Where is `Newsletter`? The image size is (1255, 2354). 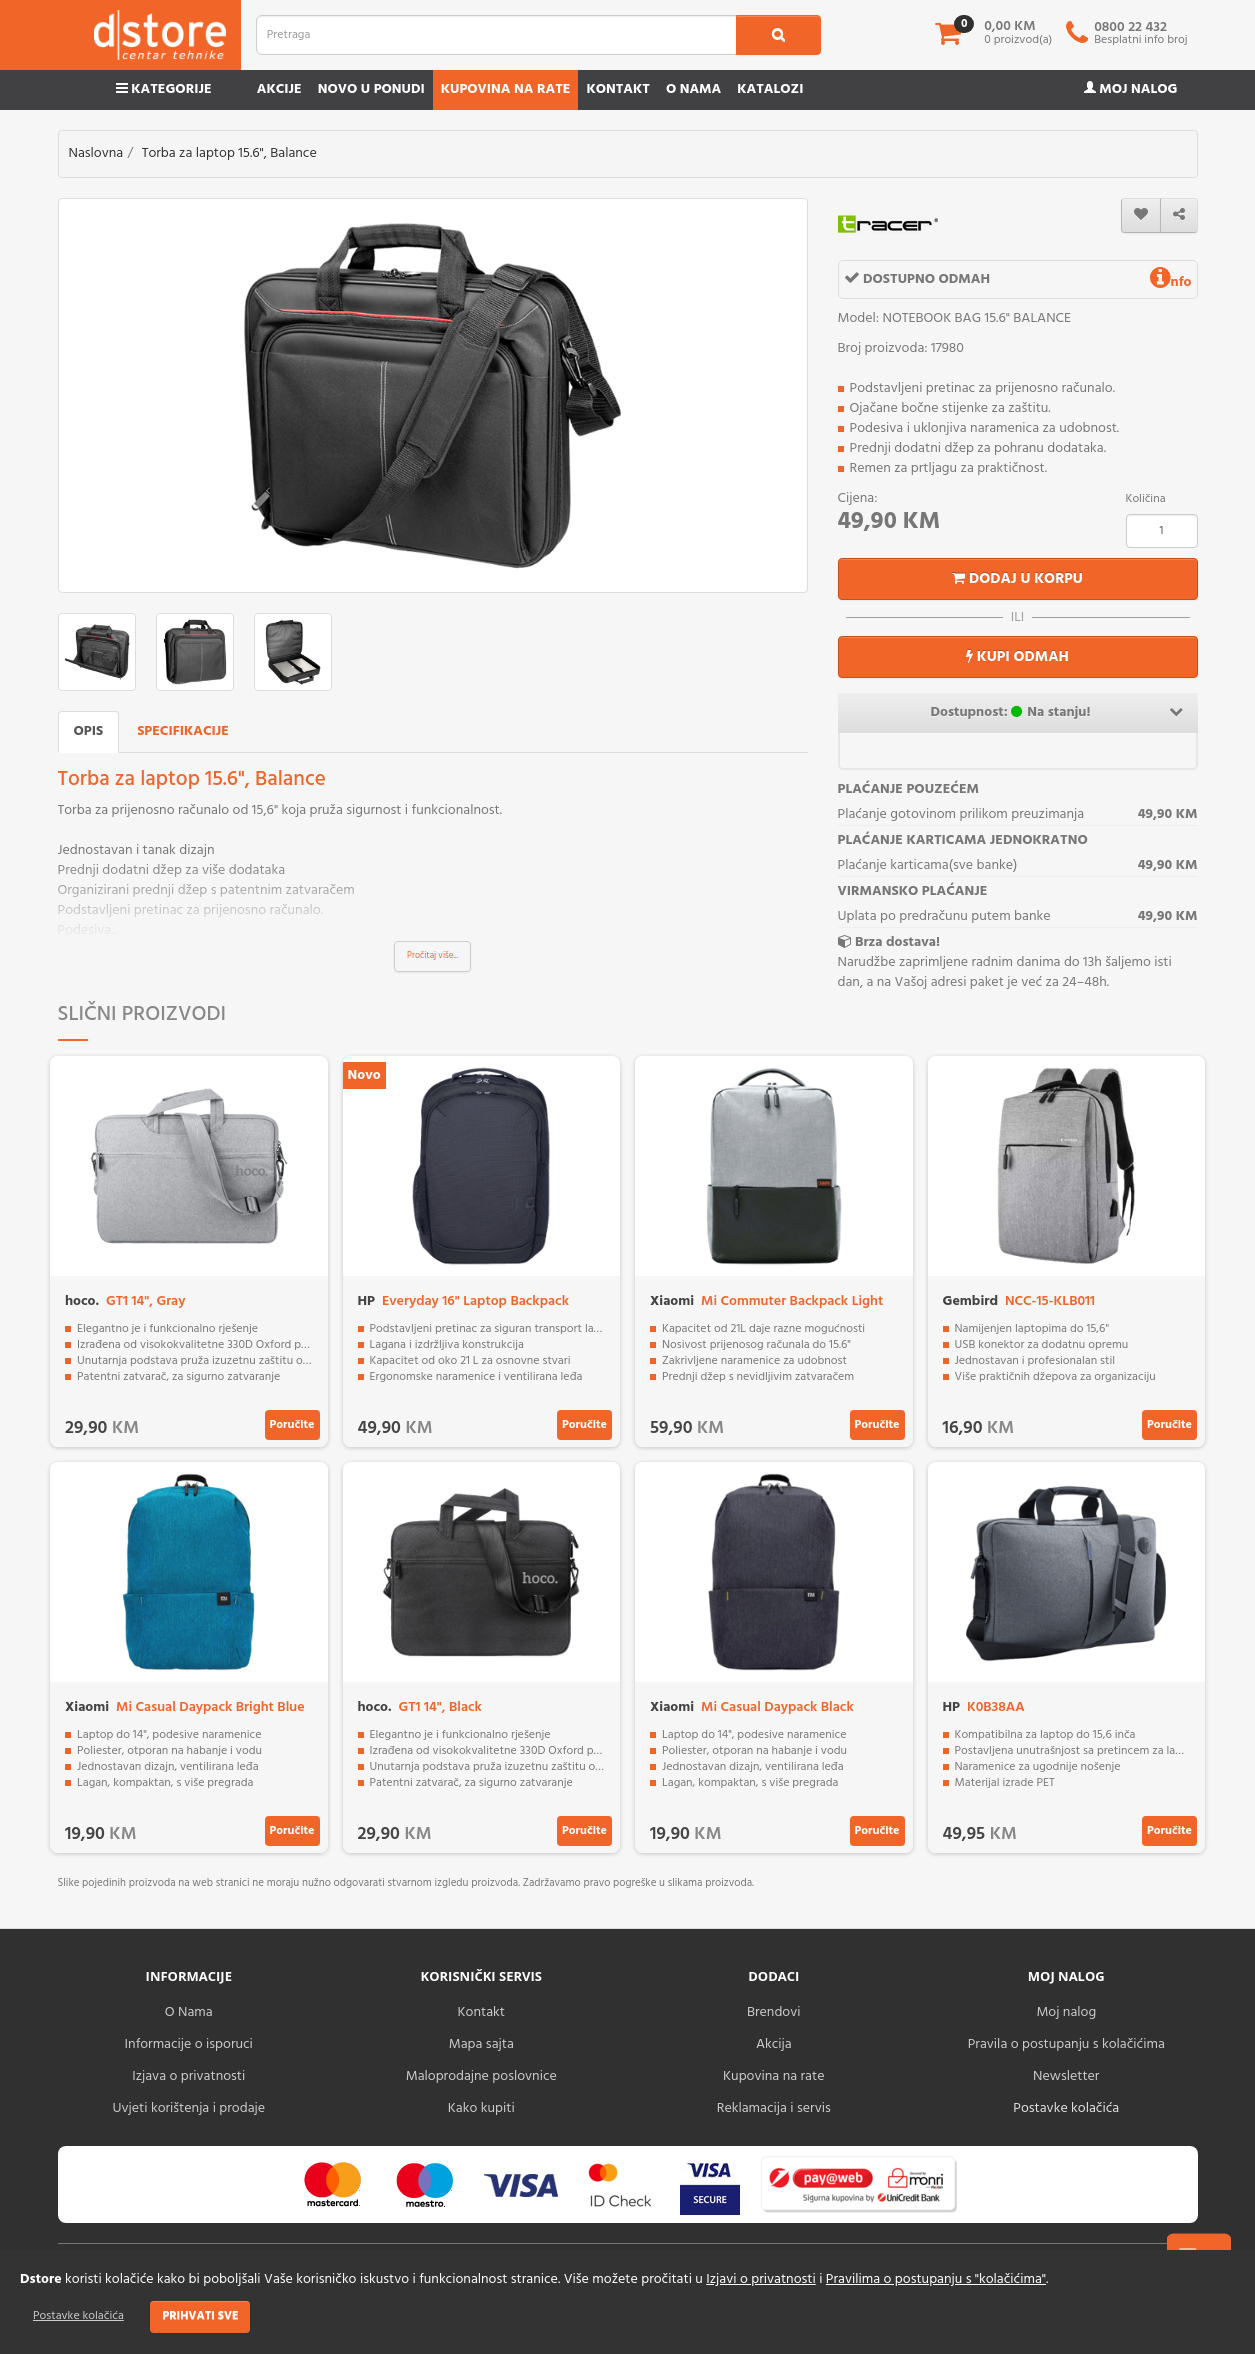
Newsletter is located at coordinates (1066, 2076).